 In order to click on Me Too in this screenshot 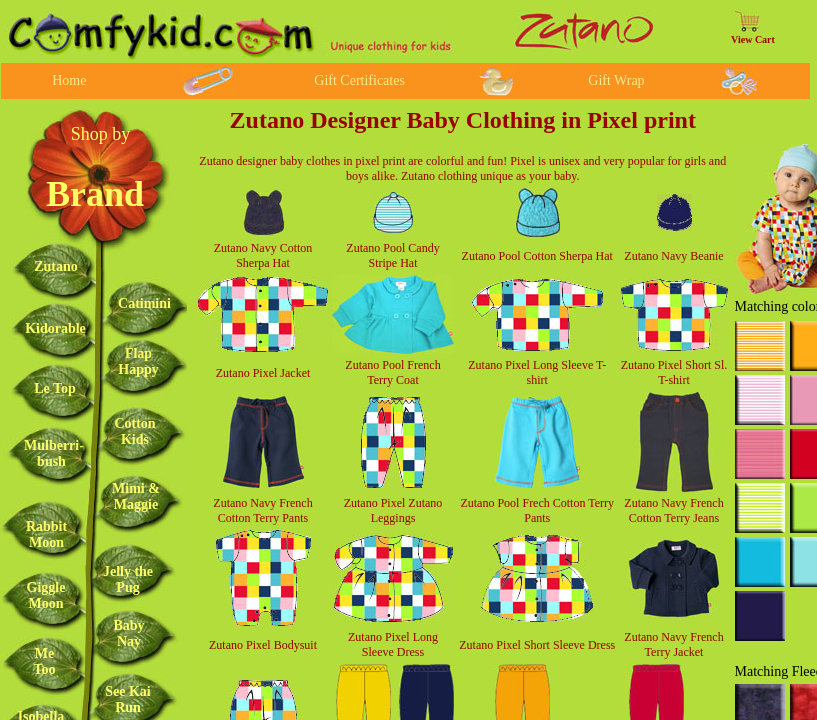, I will do `click(44, 661)`.